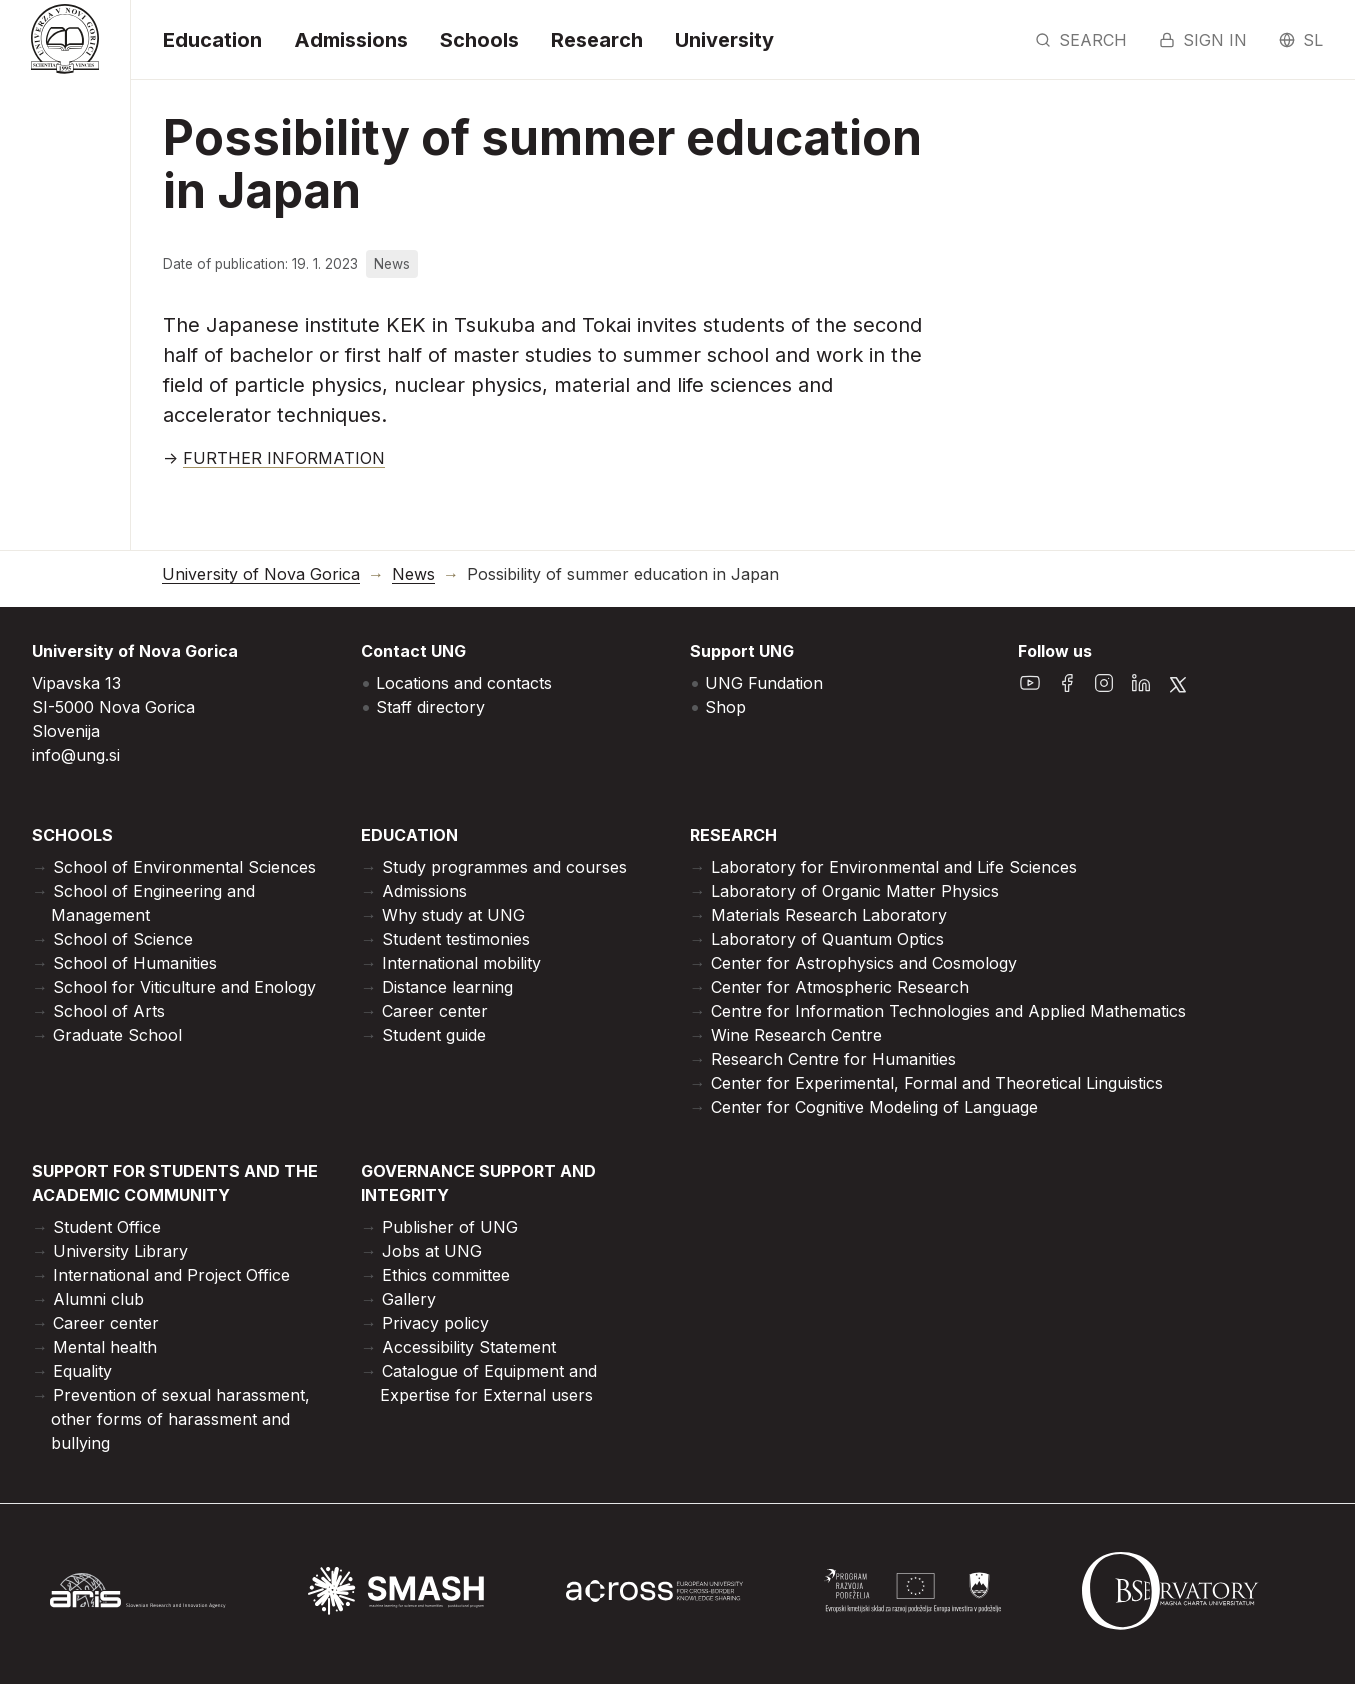 The height and width of the screenshot is (1684, 1355). What do you see at coordinates (461, 963) in the screenshot?
I see `International mobility` at bounding box center [461, 963].